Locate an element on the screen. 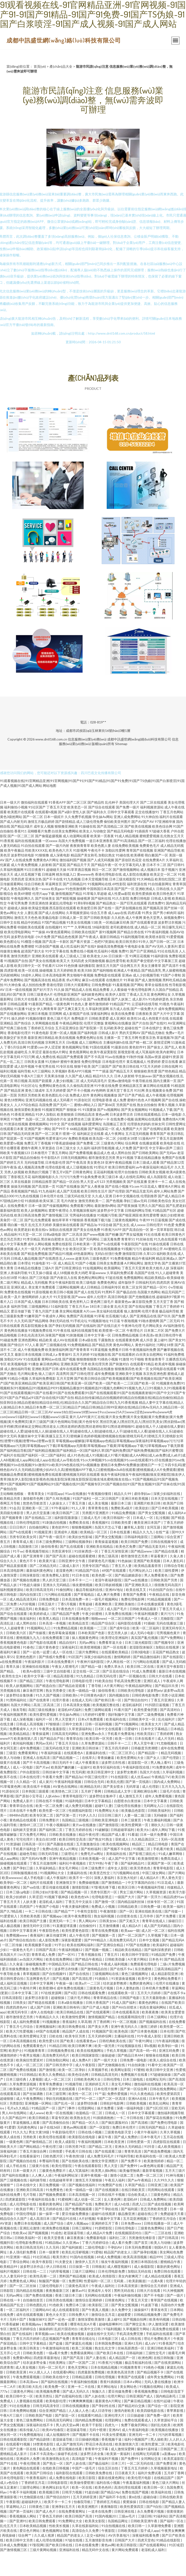 Image resolution: width=186 pixels, height=2576 pixels. 午夜少妇蜜桃 is located at coordinates (92, 1614).